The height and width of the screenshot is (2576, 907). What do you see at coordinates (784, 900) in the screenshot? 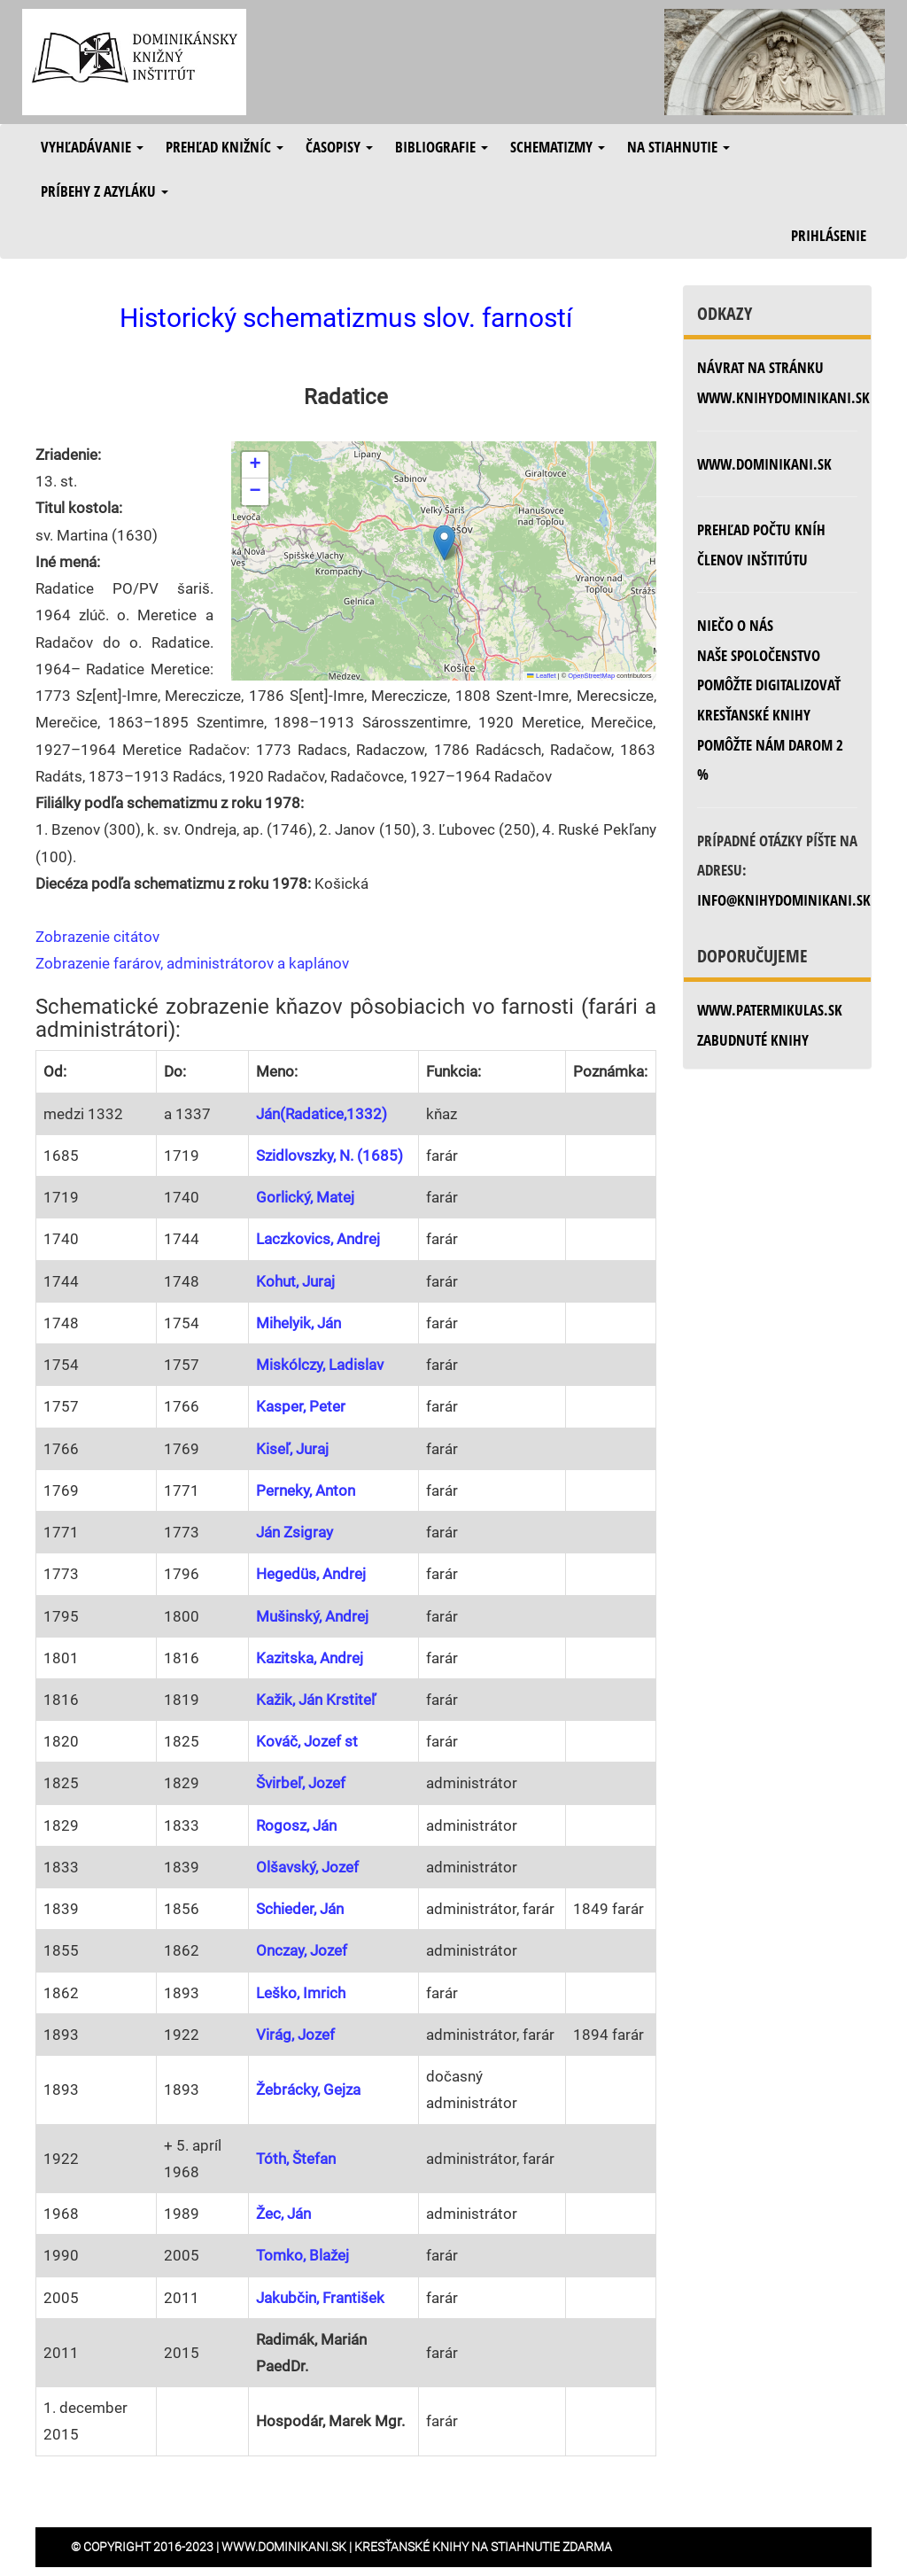
I see `info@knihydominikani.sk` at bounding box center [784, 900].